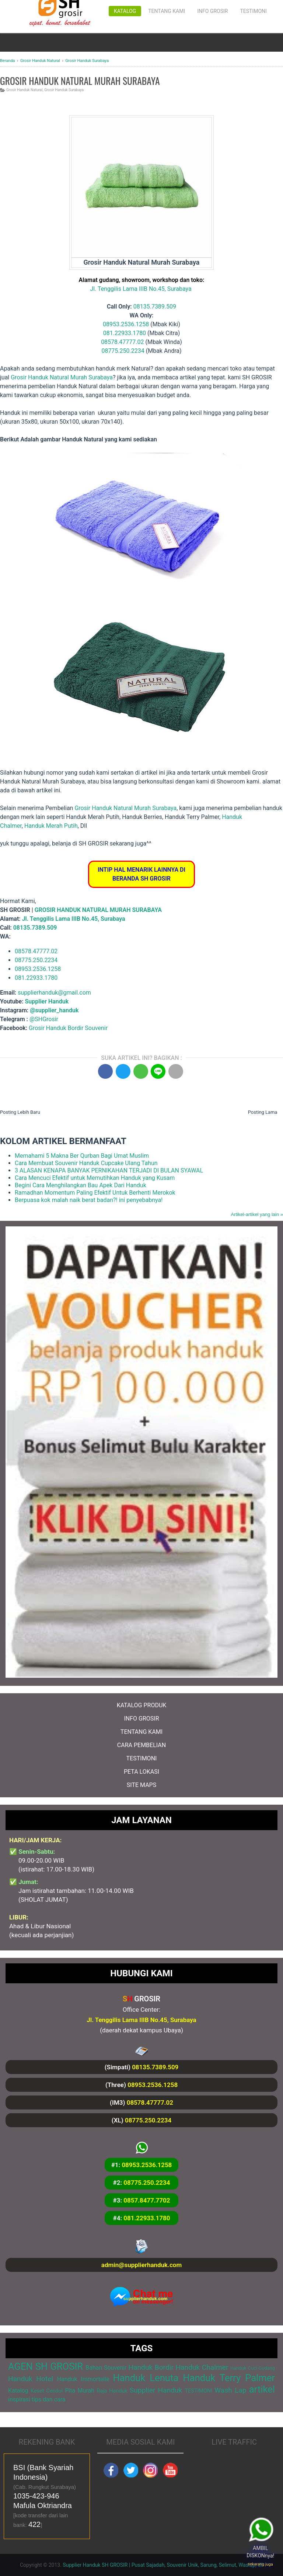  I want to click on Grosir Handuk Bordir Souvenir, so click(68, 1028).